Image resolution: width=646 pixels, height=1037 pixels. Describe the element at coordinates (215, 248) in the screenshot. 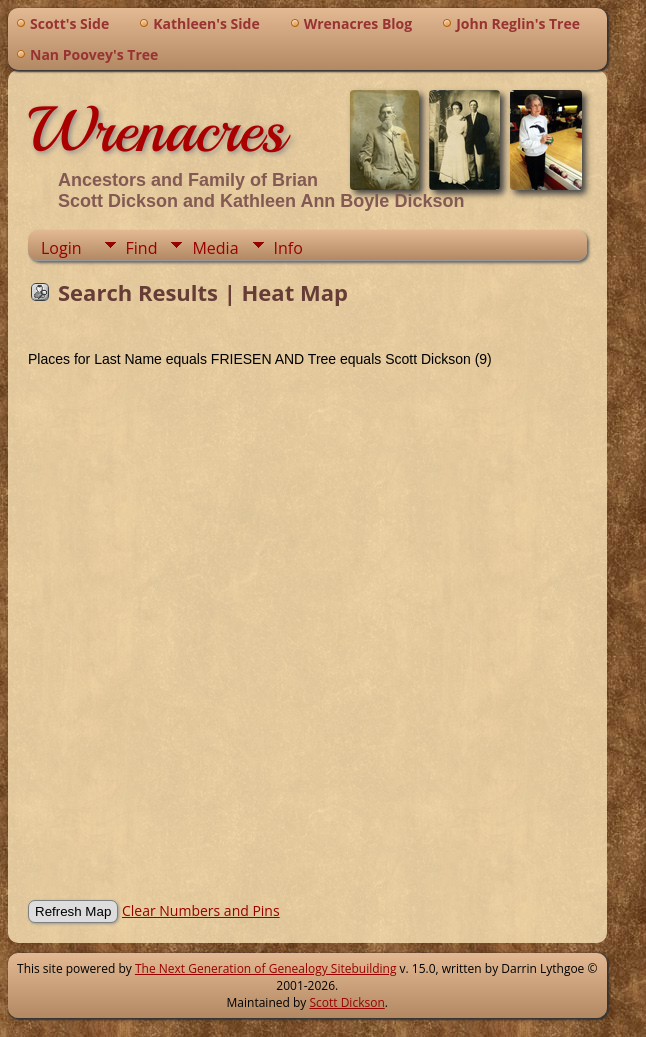

I see `Media` at that location.